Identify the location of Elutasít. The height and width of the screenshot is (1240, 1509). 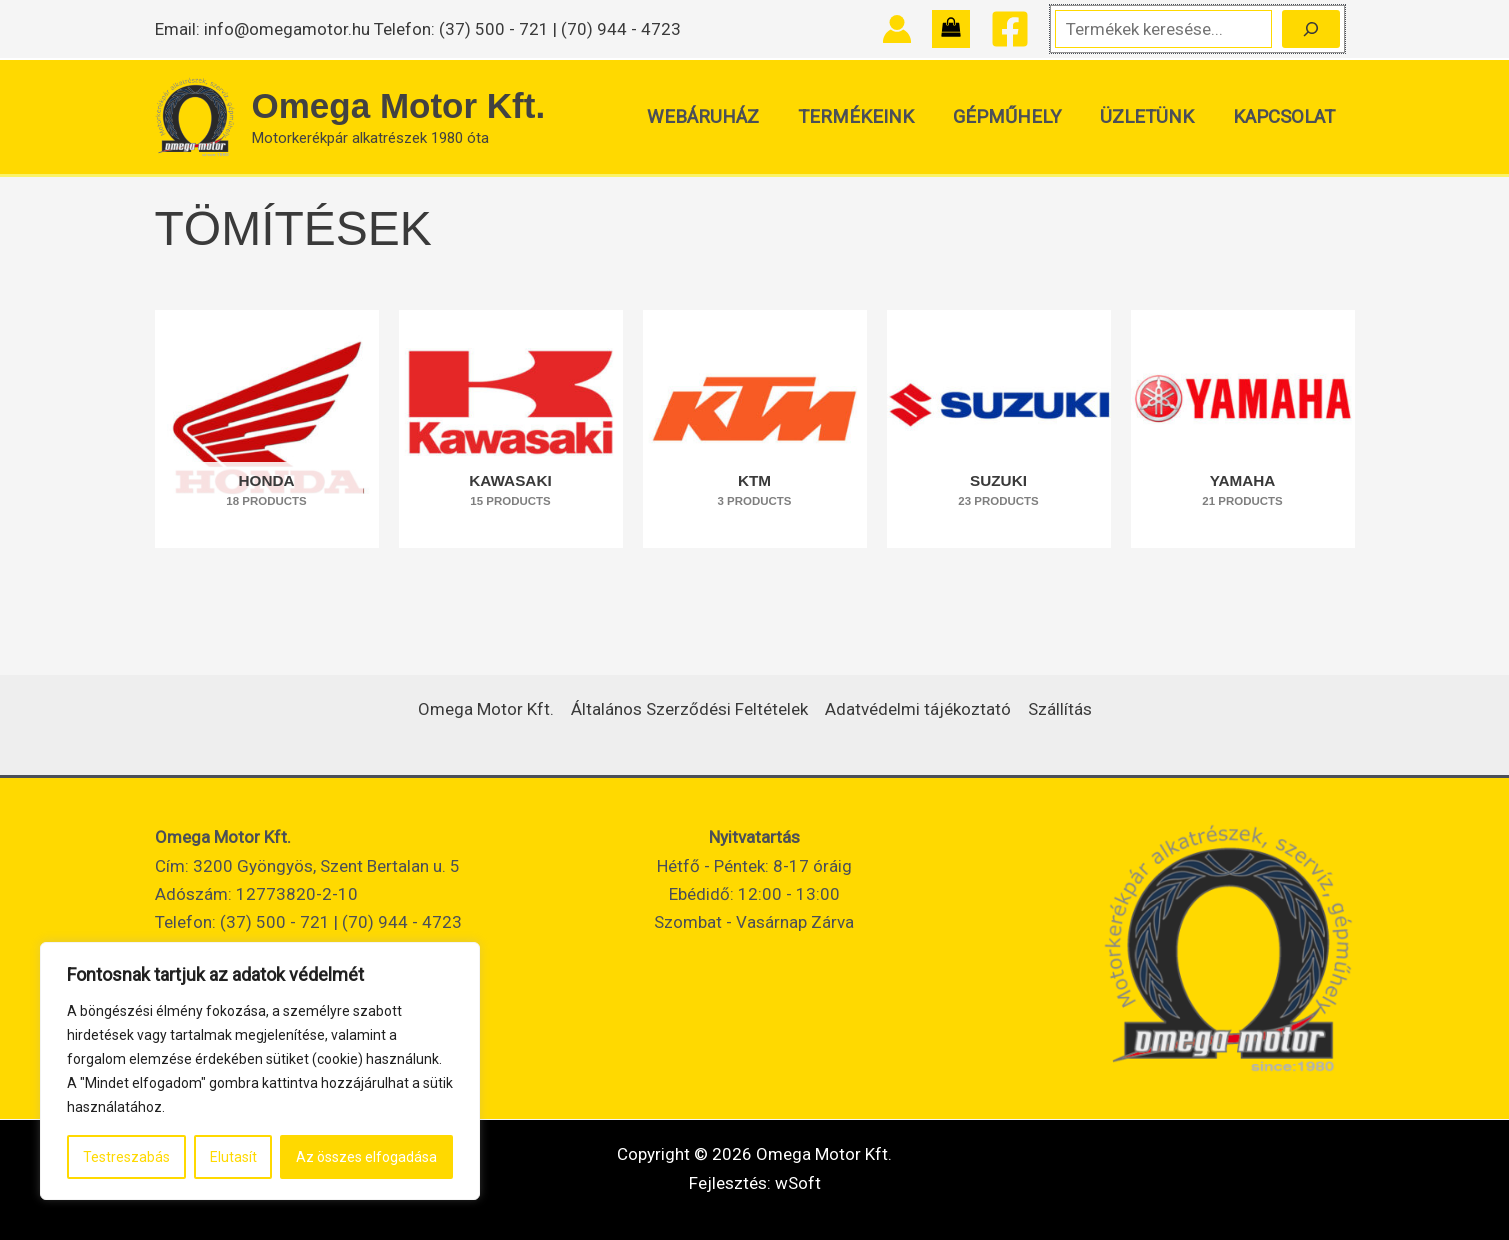
(233, 1157).